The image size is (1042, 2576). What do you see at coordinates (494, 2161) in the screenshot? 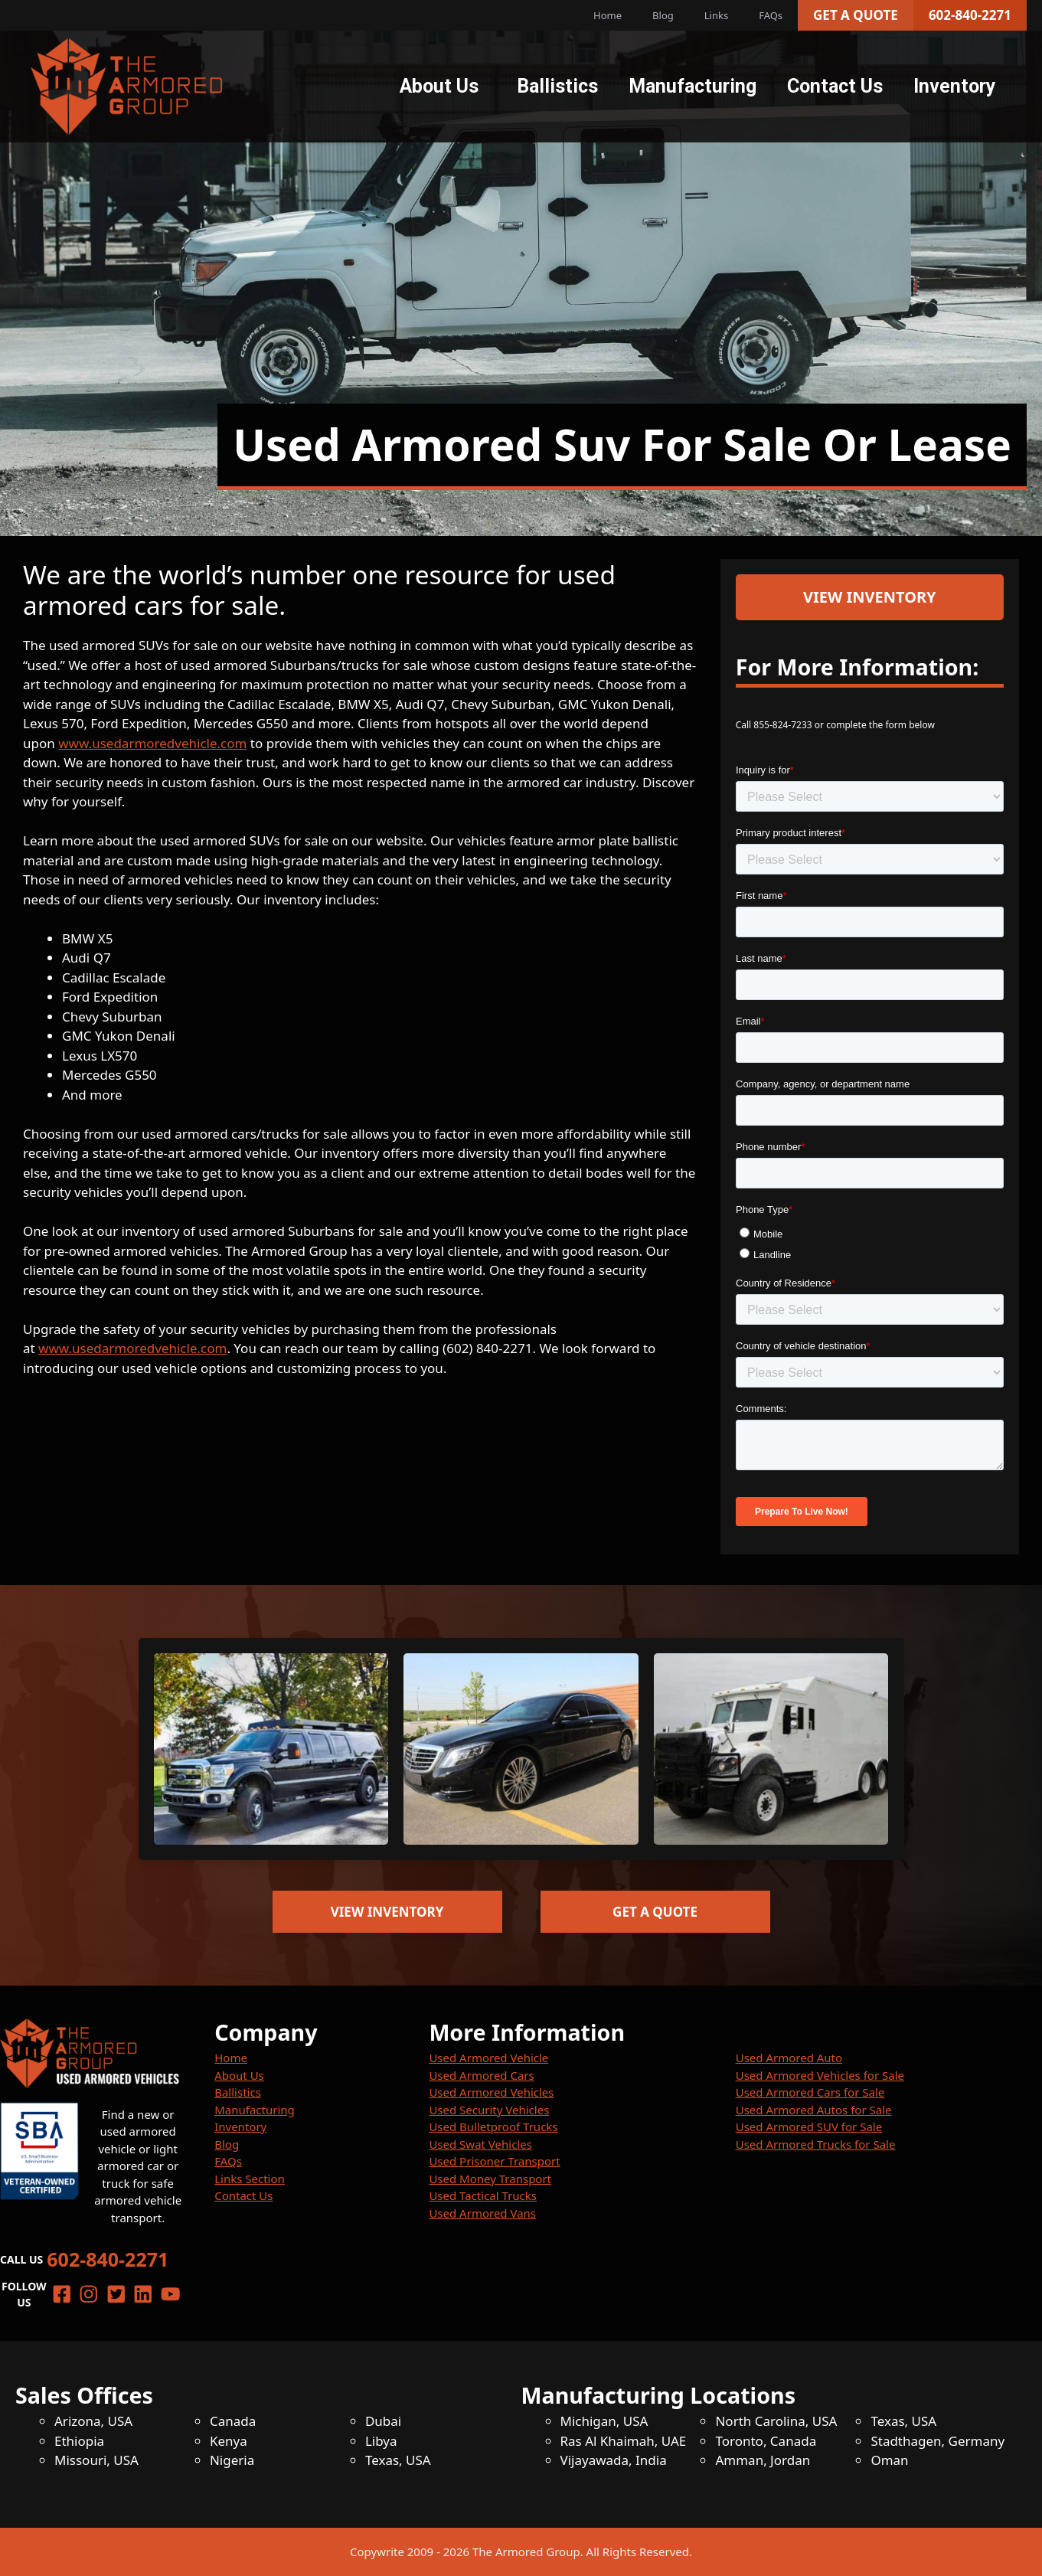
I see `Used Prisoner Transport` at bounding box center [494, 2161].